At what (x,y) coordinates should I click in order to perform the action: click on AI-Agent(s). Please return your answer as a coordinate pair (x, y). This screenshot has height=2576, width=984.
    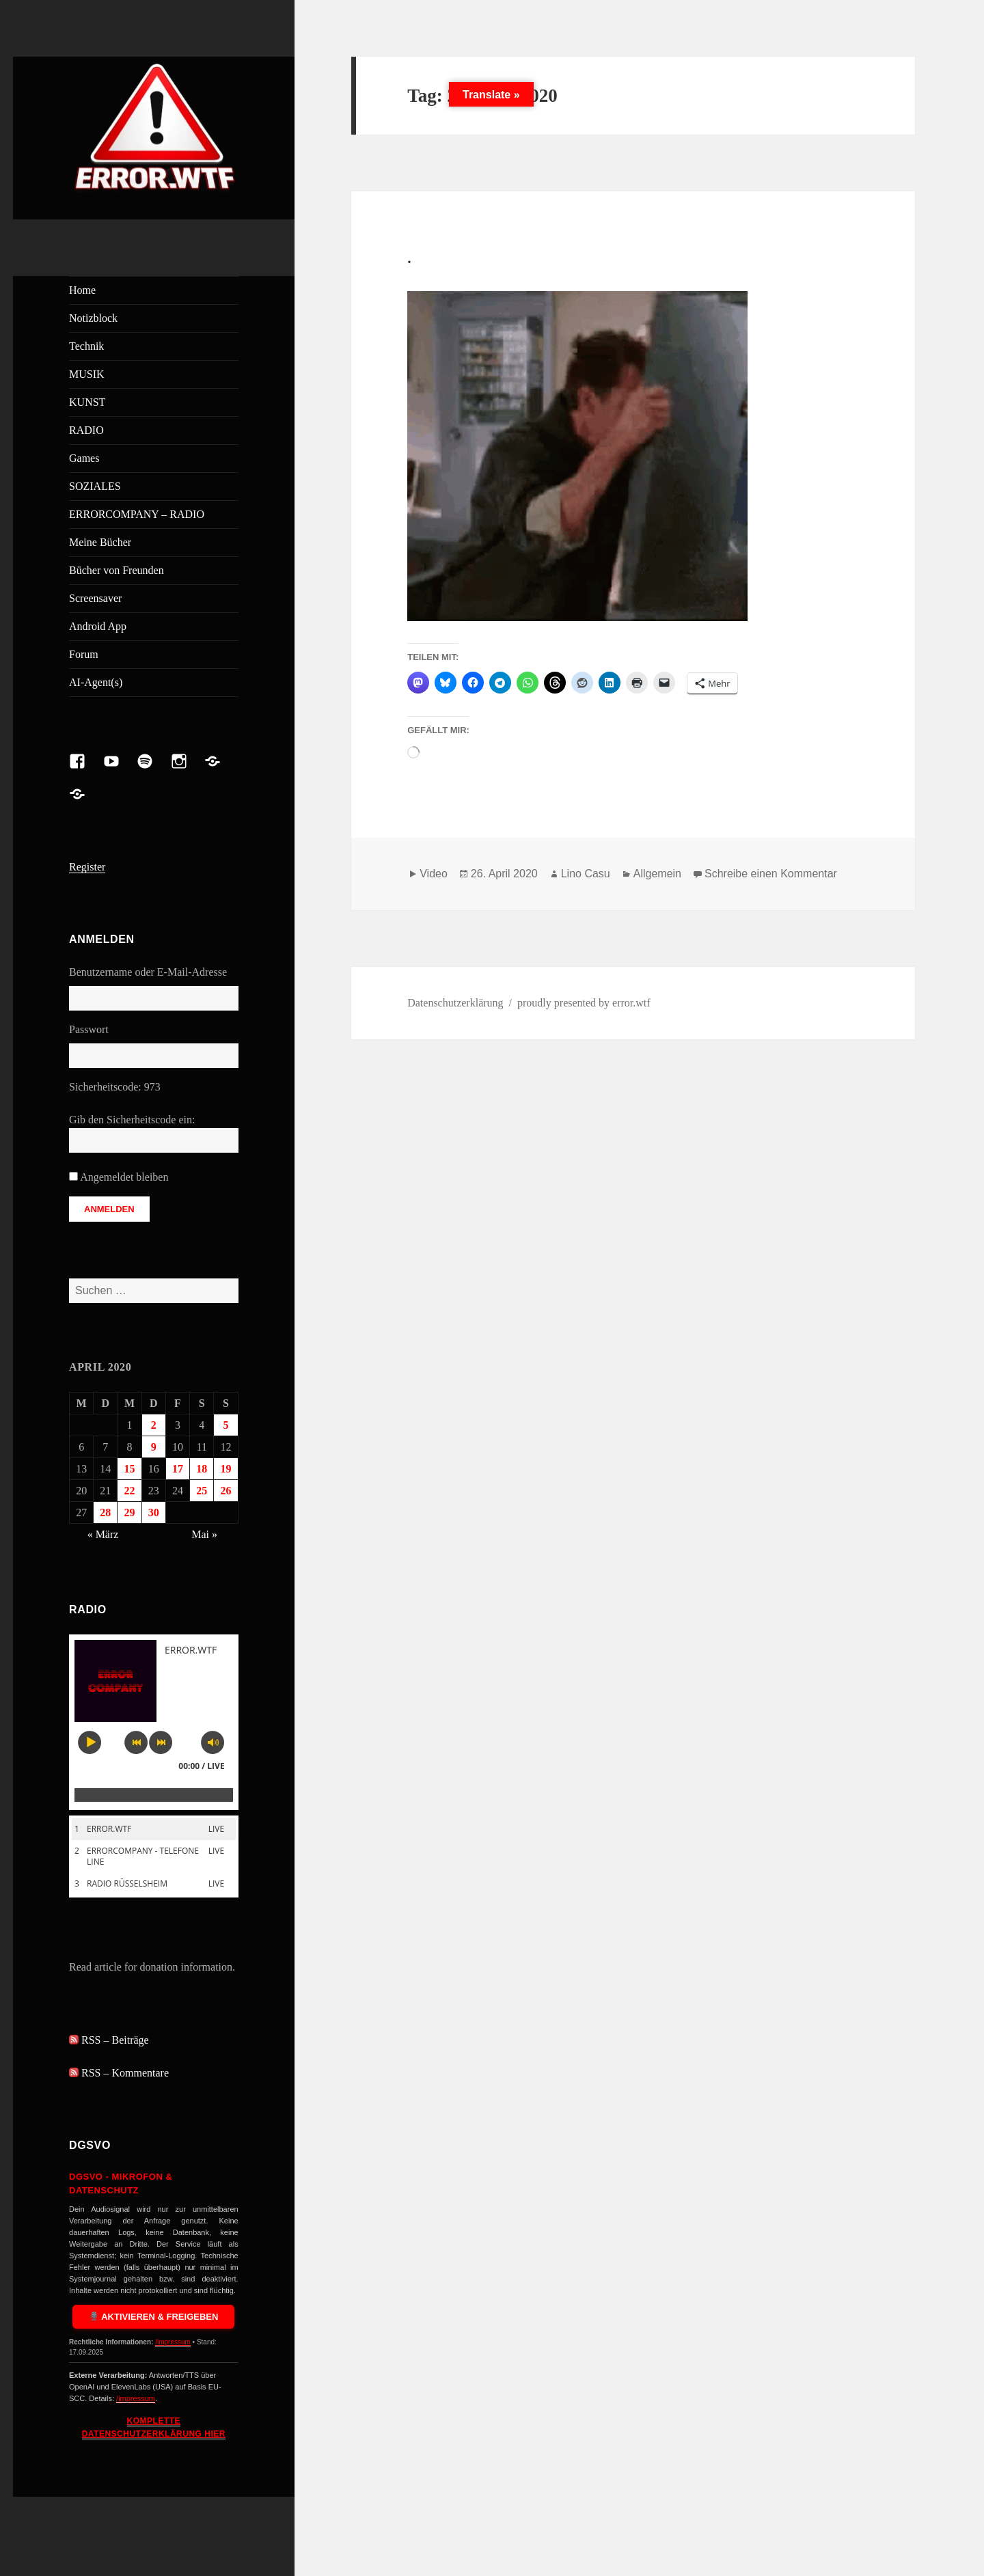
    Looking at the image, I should click on (95, 682).